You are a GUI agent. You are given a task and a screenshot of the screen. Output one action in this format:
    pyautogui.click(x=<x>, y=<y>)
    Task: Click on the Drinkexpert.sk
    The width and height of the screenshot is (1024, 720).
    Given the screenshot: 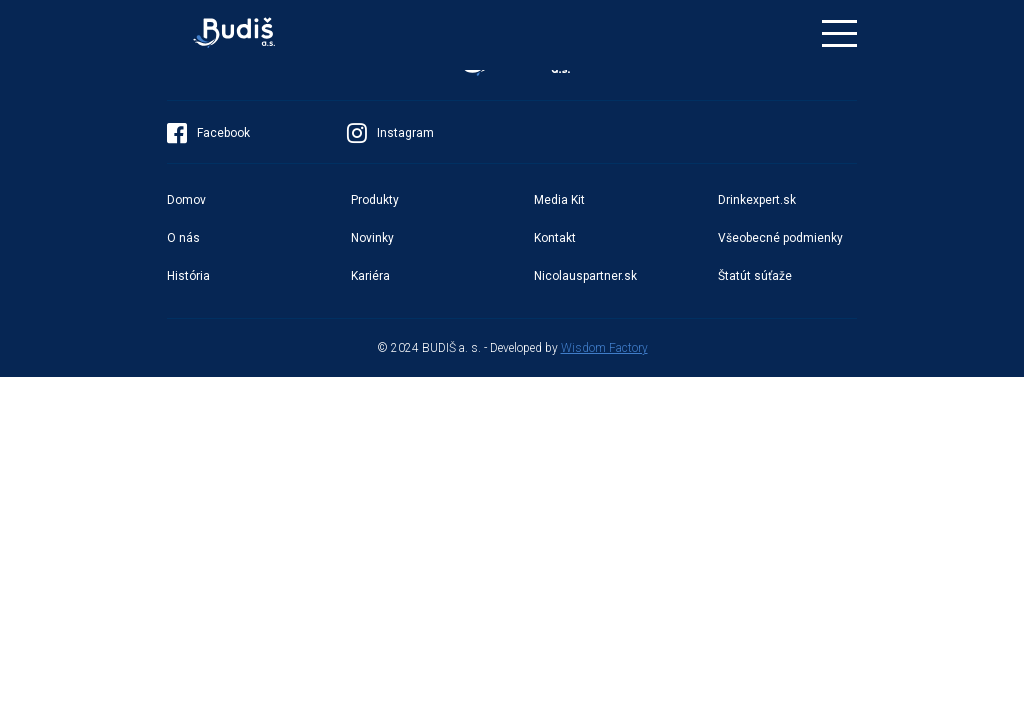 What is the action you would take?
    pyautogui.click(x=757, y=200)
    